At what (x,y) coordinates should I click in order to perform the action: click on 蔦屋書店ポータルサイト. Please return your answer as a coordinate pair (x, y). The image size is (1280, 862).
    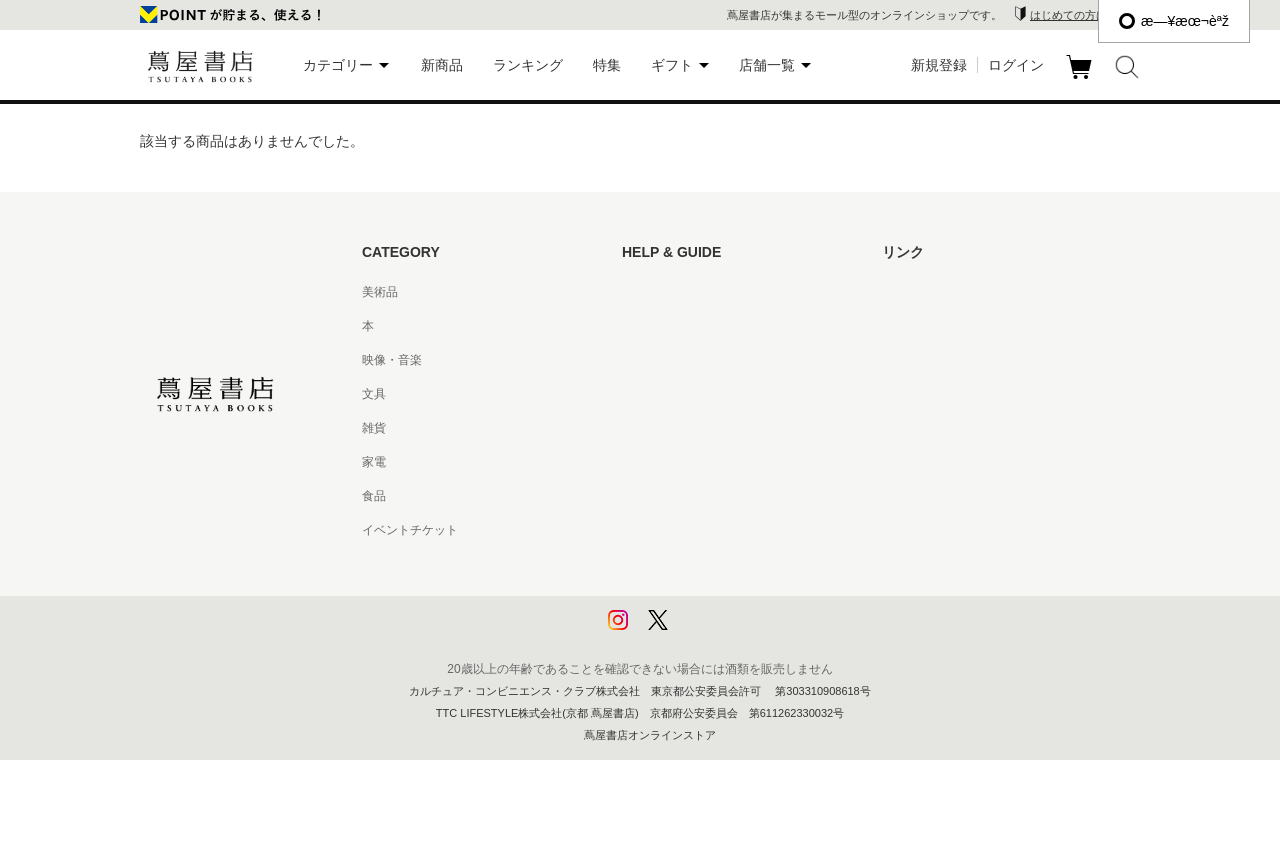
    Looking at the image, I should click on (948, 292).